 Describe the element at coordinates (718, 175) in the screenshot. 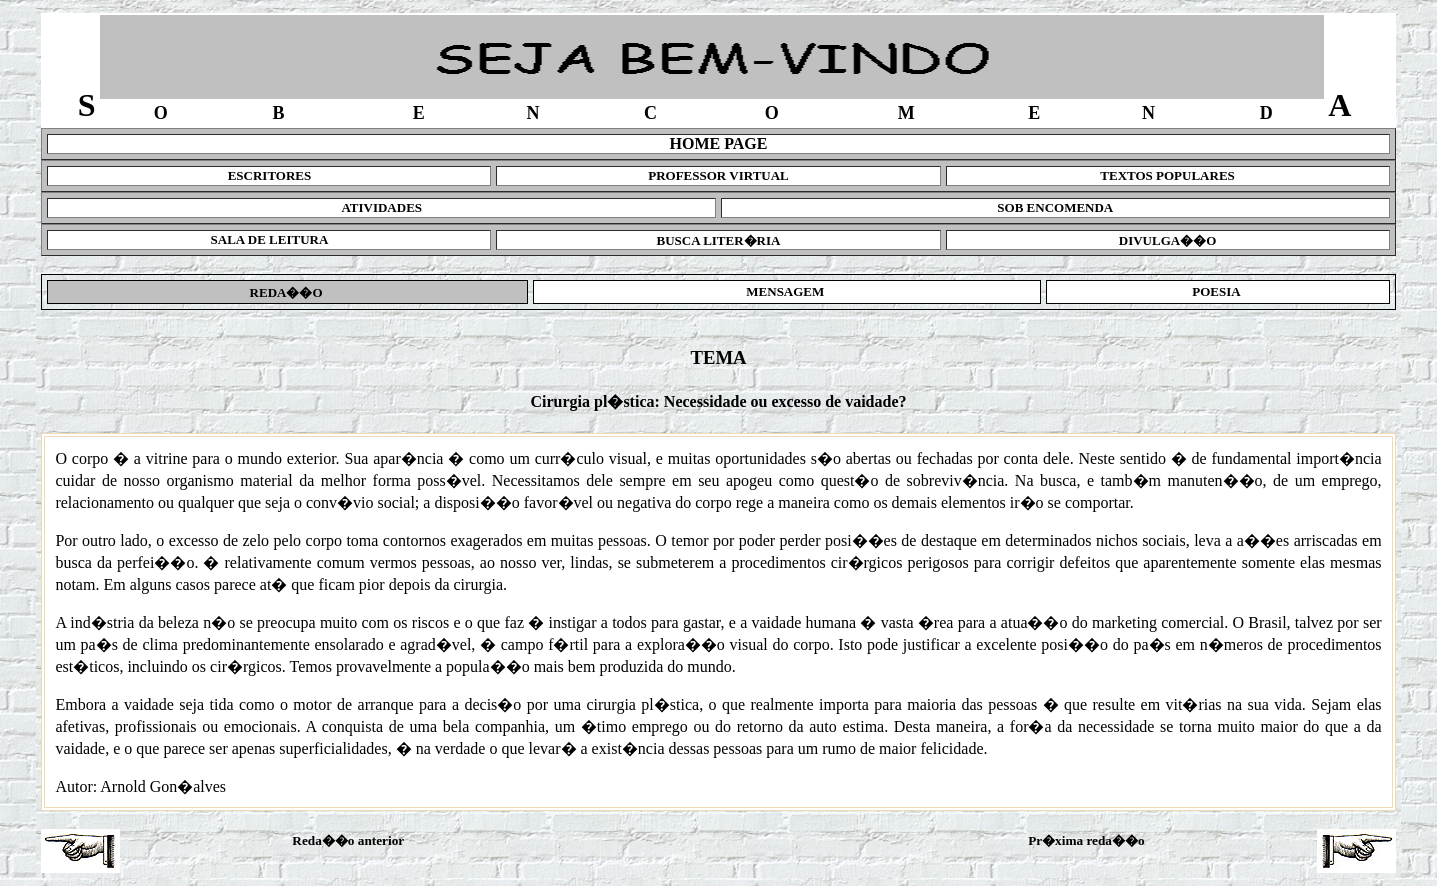

I see `PROFESSOR VIRTUAL` at that location.